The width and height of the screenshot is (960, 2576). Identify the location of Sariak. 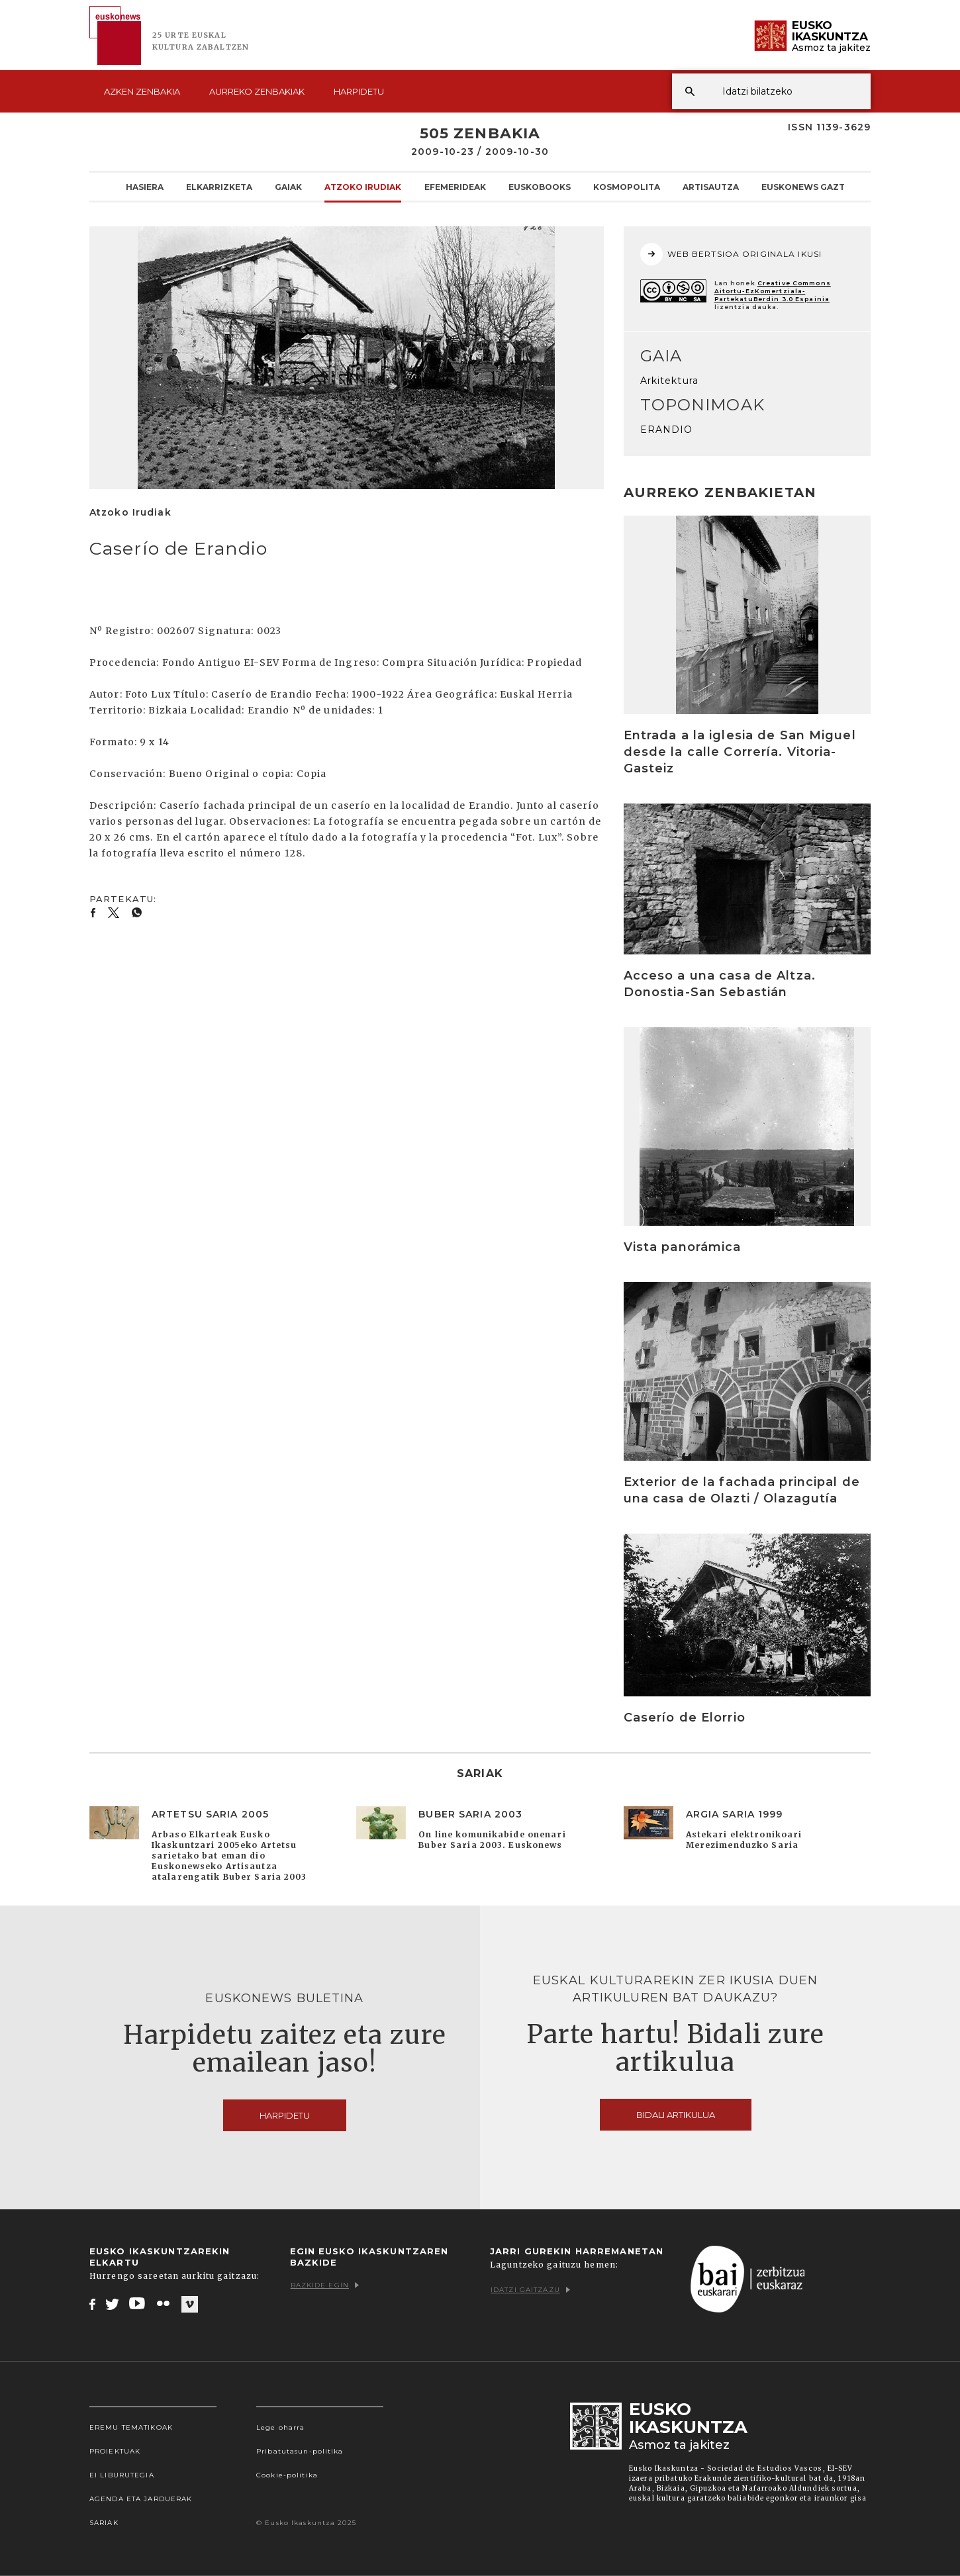
(104, 2522).